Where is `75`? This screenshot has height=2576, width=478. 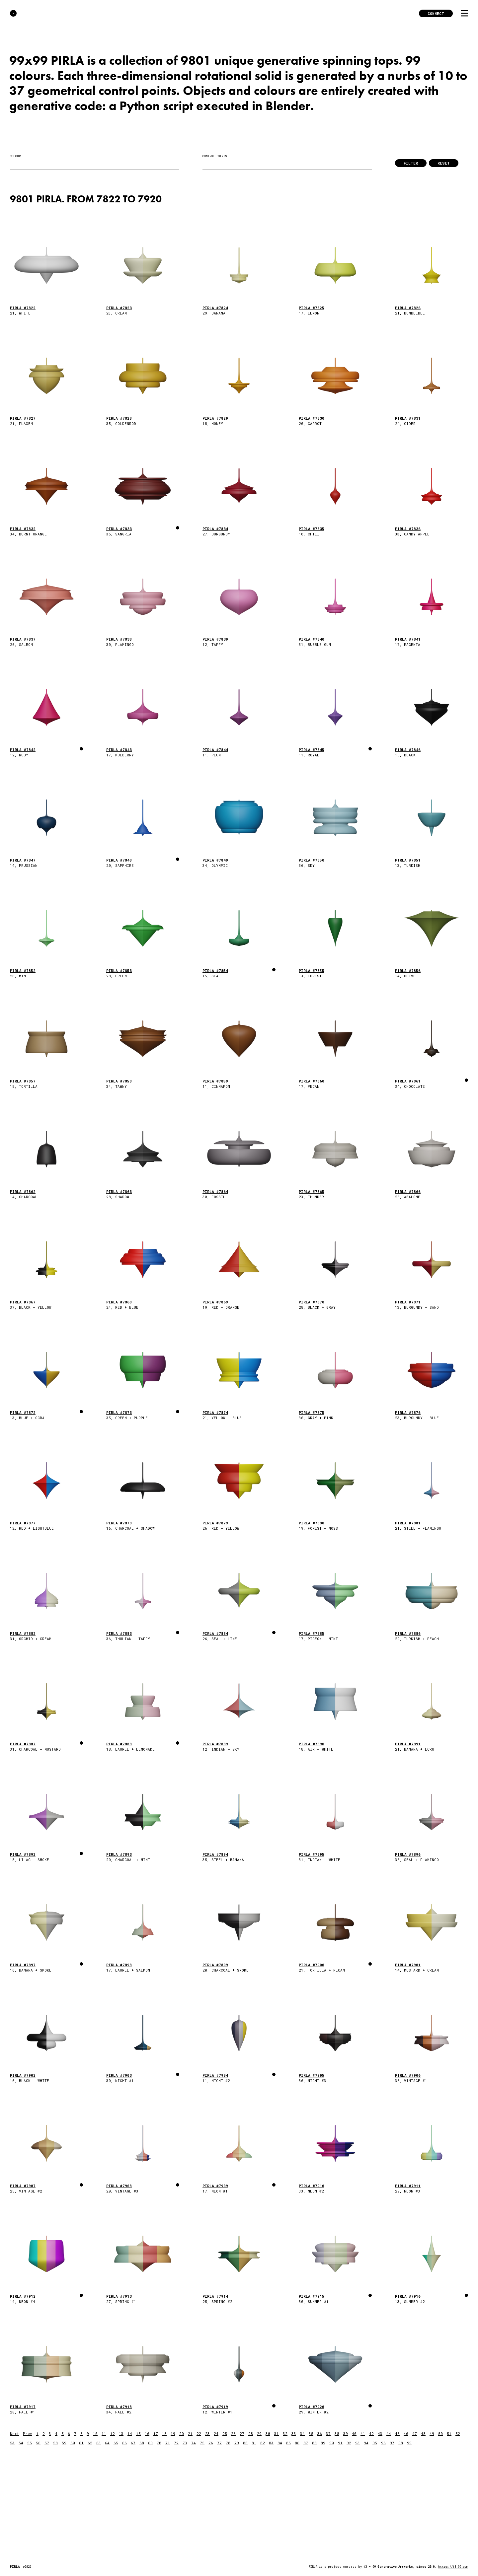 75 is located at coordinates (202, 2442).